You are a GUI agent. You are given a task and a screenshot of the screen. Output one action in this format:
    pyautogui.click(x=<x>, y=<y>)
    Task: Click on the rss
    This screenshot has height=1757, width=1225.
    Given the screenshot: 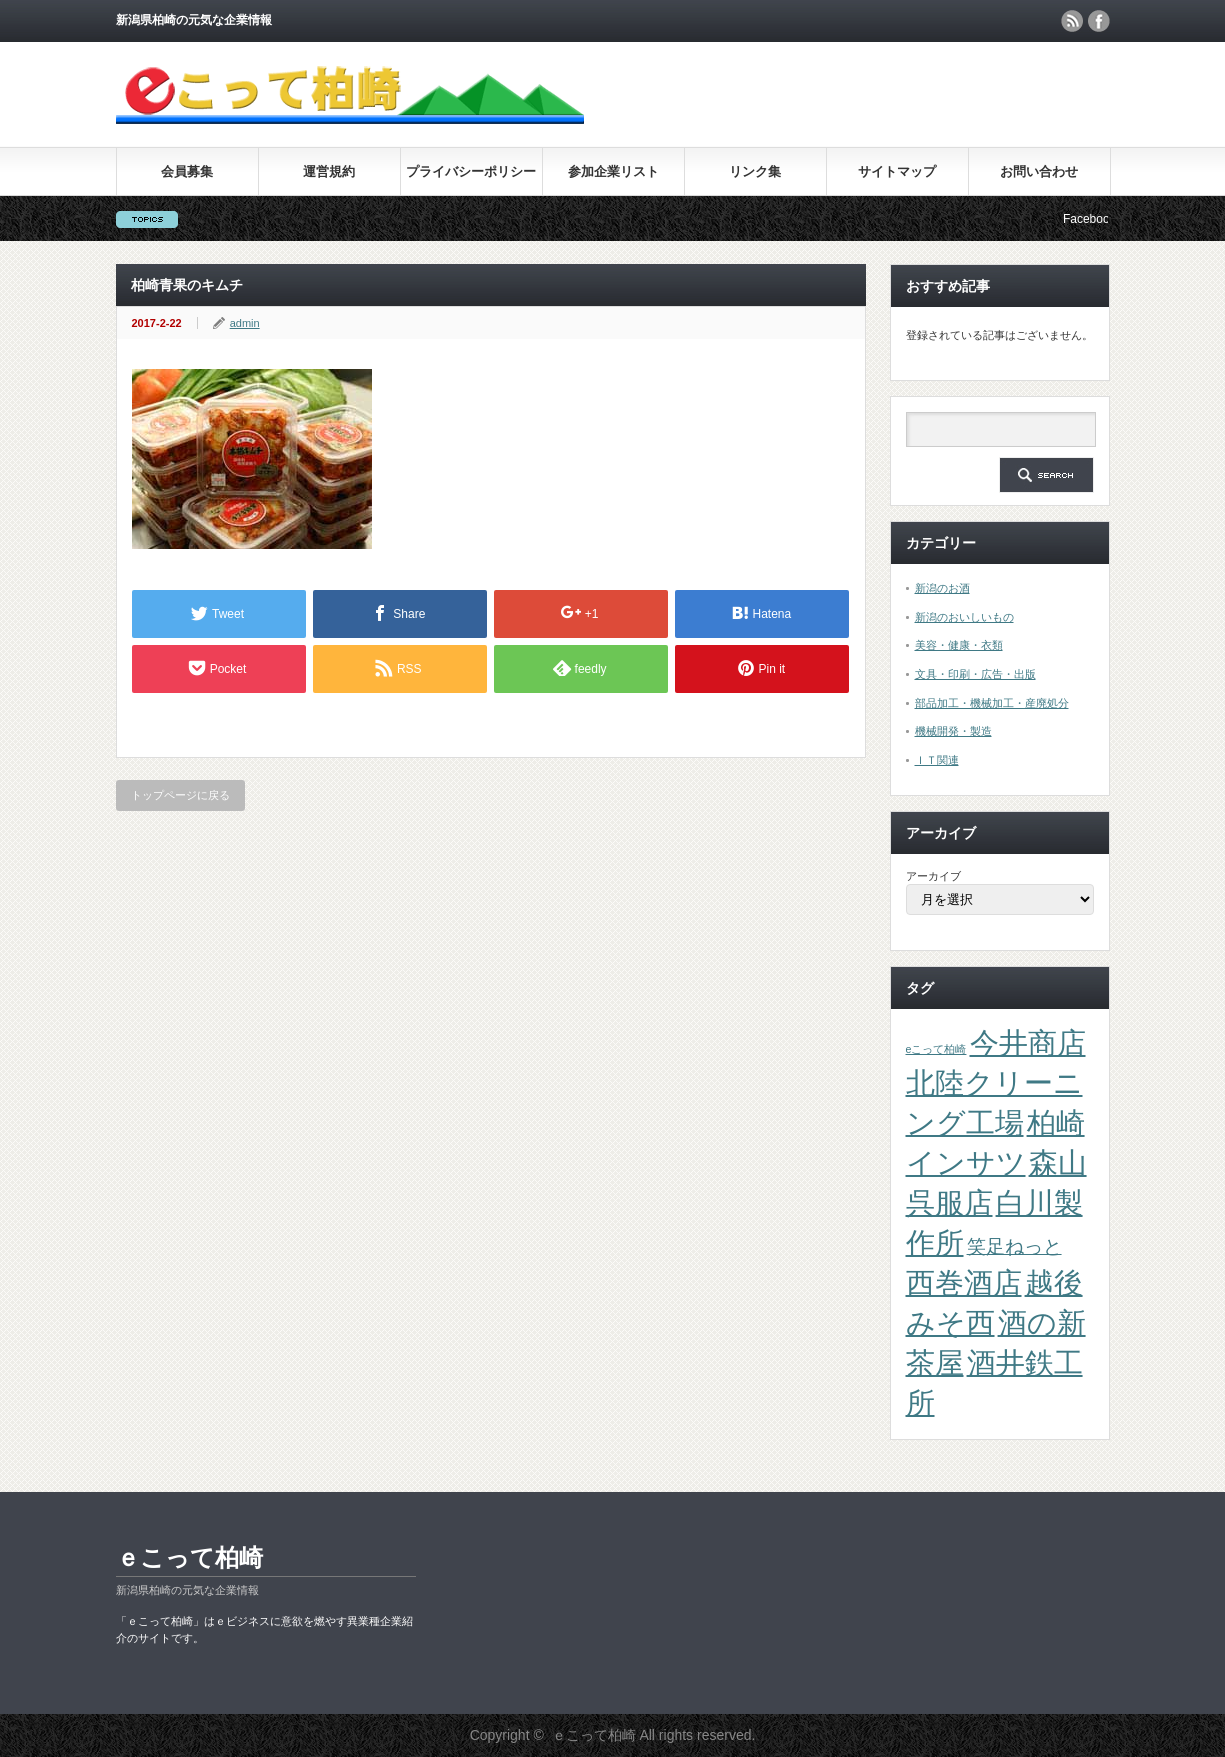 What is the action you would take?
    pyautogui.click(x=1072, y=21)
    